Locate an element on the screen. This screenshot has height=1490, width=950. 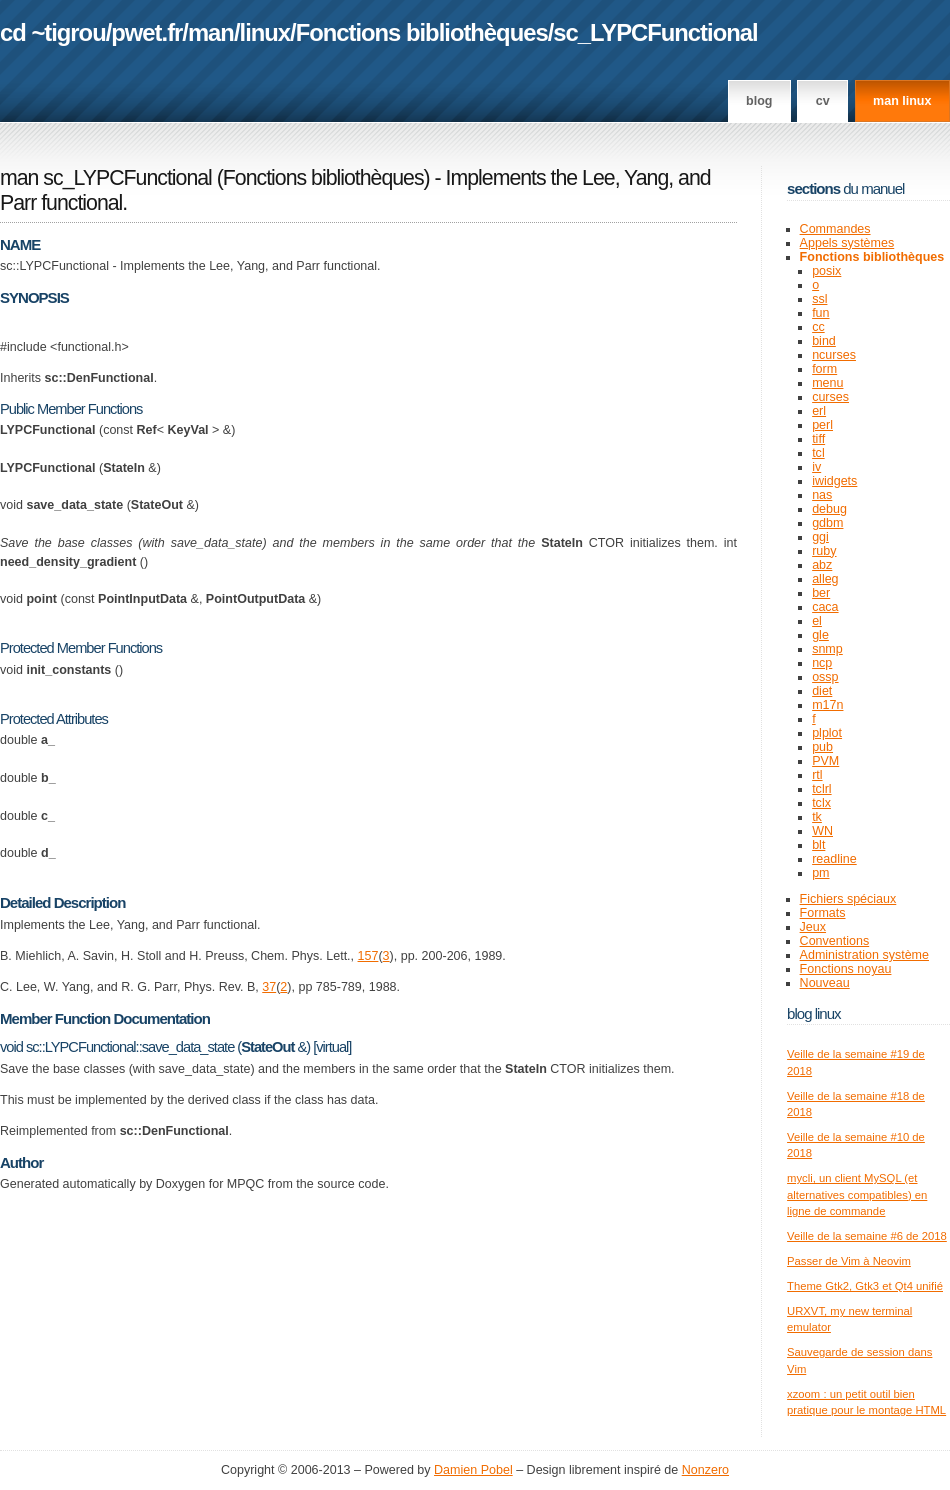
menu is located at coordinates (827, 383).